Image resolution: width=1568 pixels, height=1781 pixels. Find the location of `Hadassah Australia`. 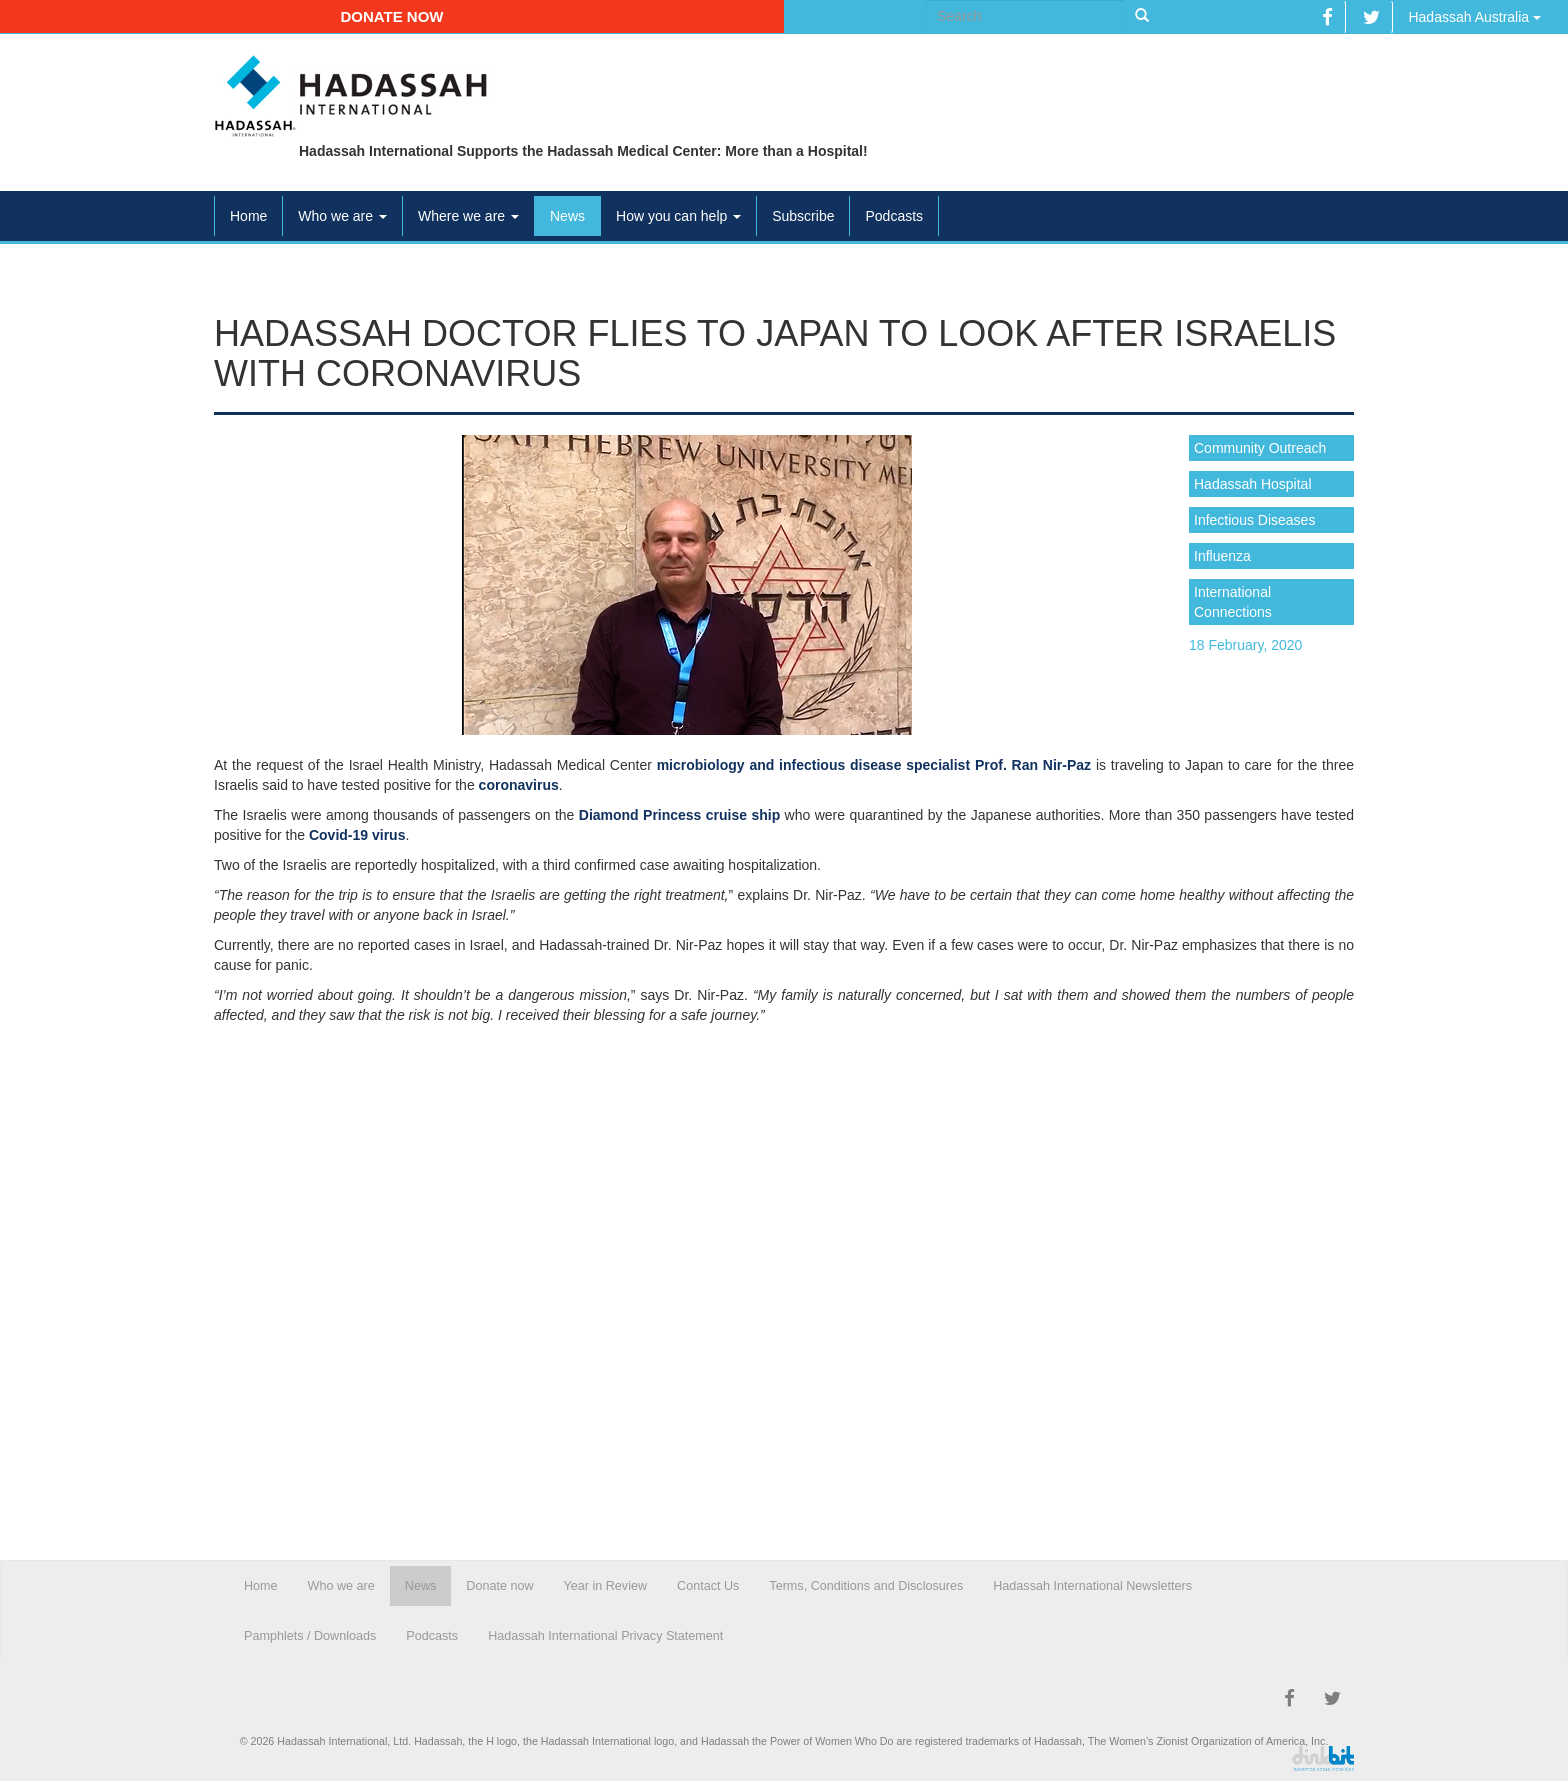

Hadassah Australia is located at coordinates (1474, 17).